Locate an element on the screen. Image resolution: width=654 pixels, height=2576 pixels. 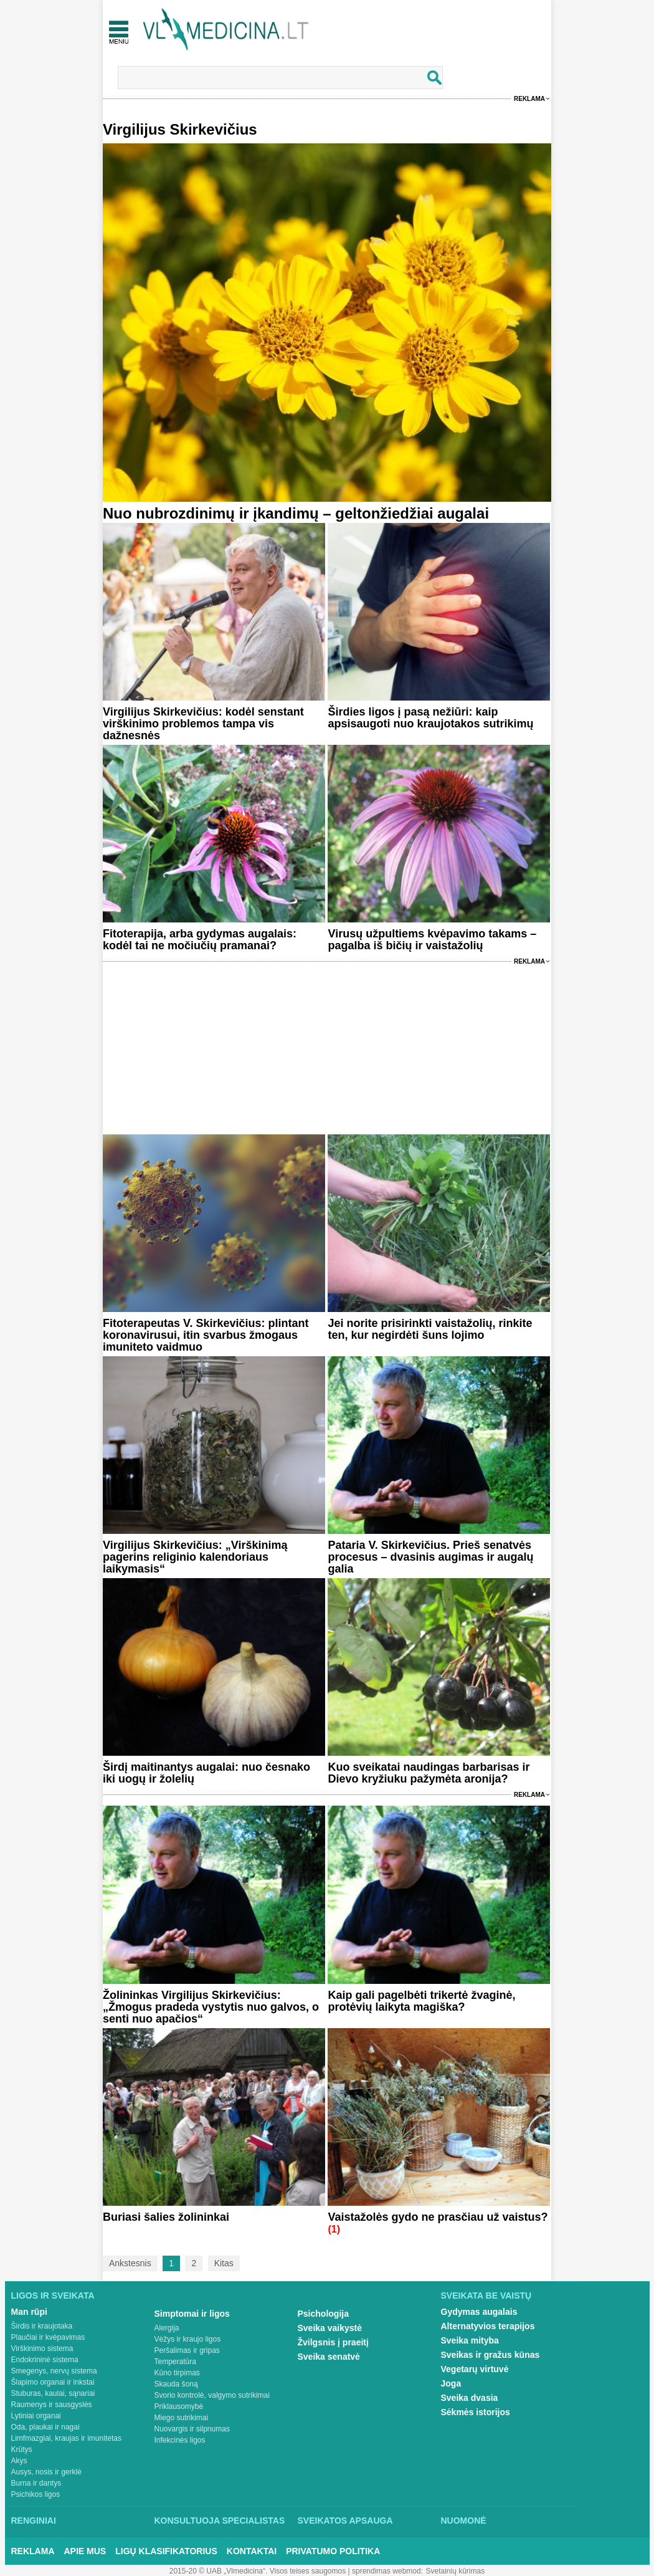
Ligos ir sveikata is located at coordinates (53, 2296).